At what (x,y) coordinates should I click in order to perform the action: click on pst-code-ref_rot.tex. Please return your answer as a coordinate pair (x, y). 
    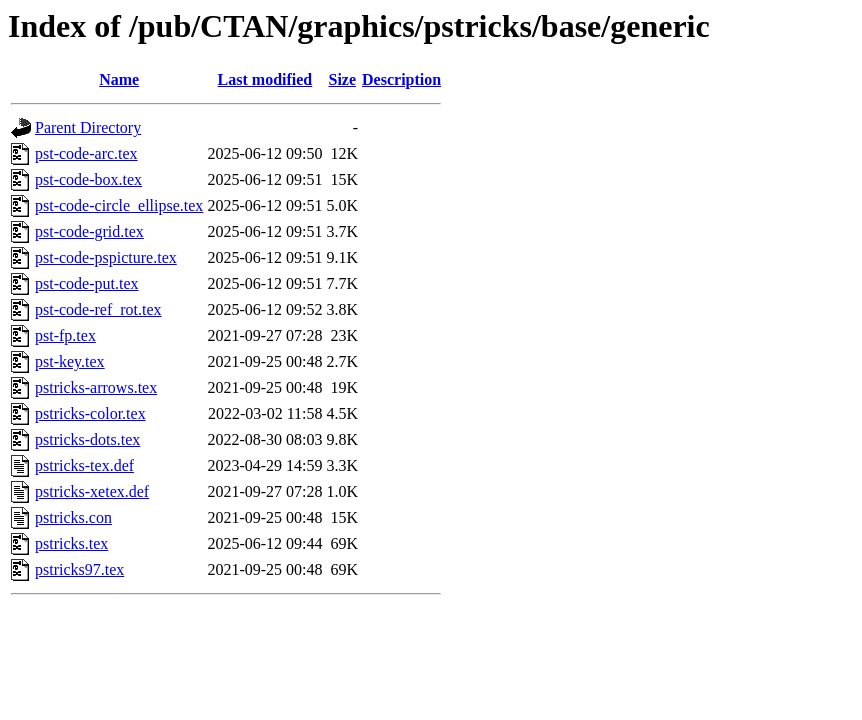
    Looking at the image, I should click on (98, 309).